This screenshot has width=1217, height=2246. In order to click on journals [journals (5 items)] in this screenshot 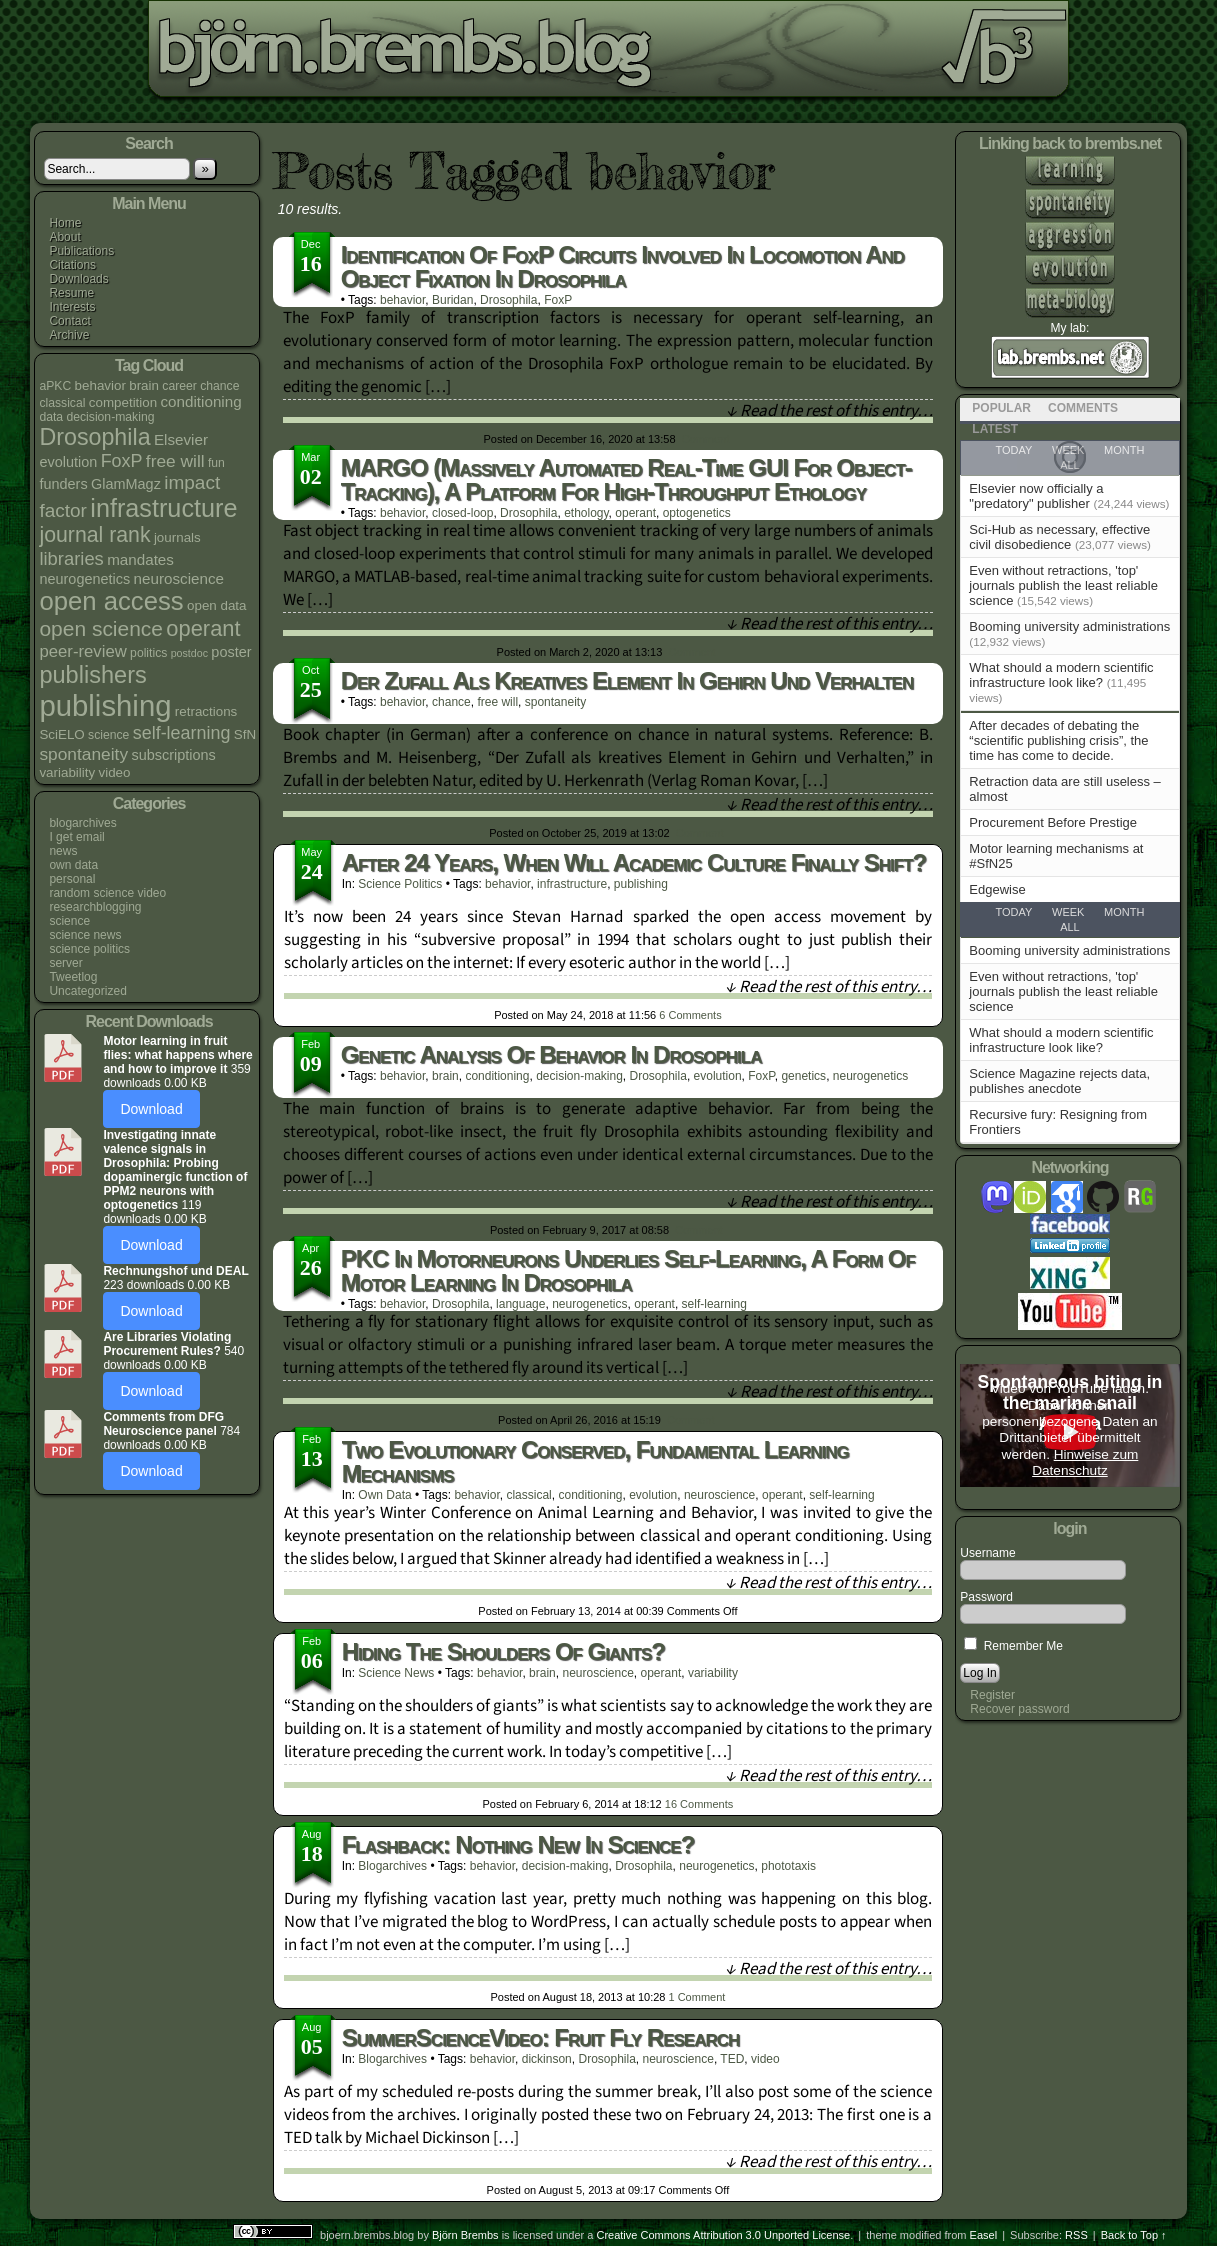, I will do `click(177, 537)`.